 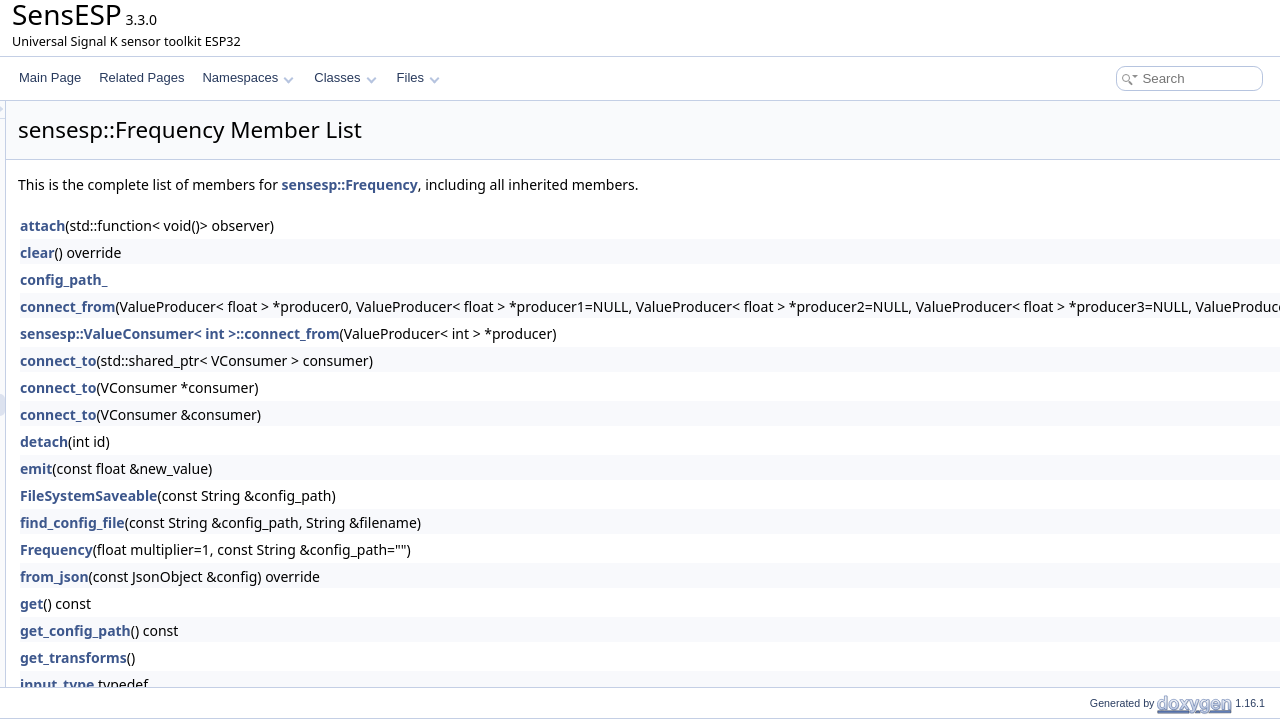 What do you see at coordinates (141, 77) in the screenshot?
I see `Related Pages` at bounding box center [141, 77].